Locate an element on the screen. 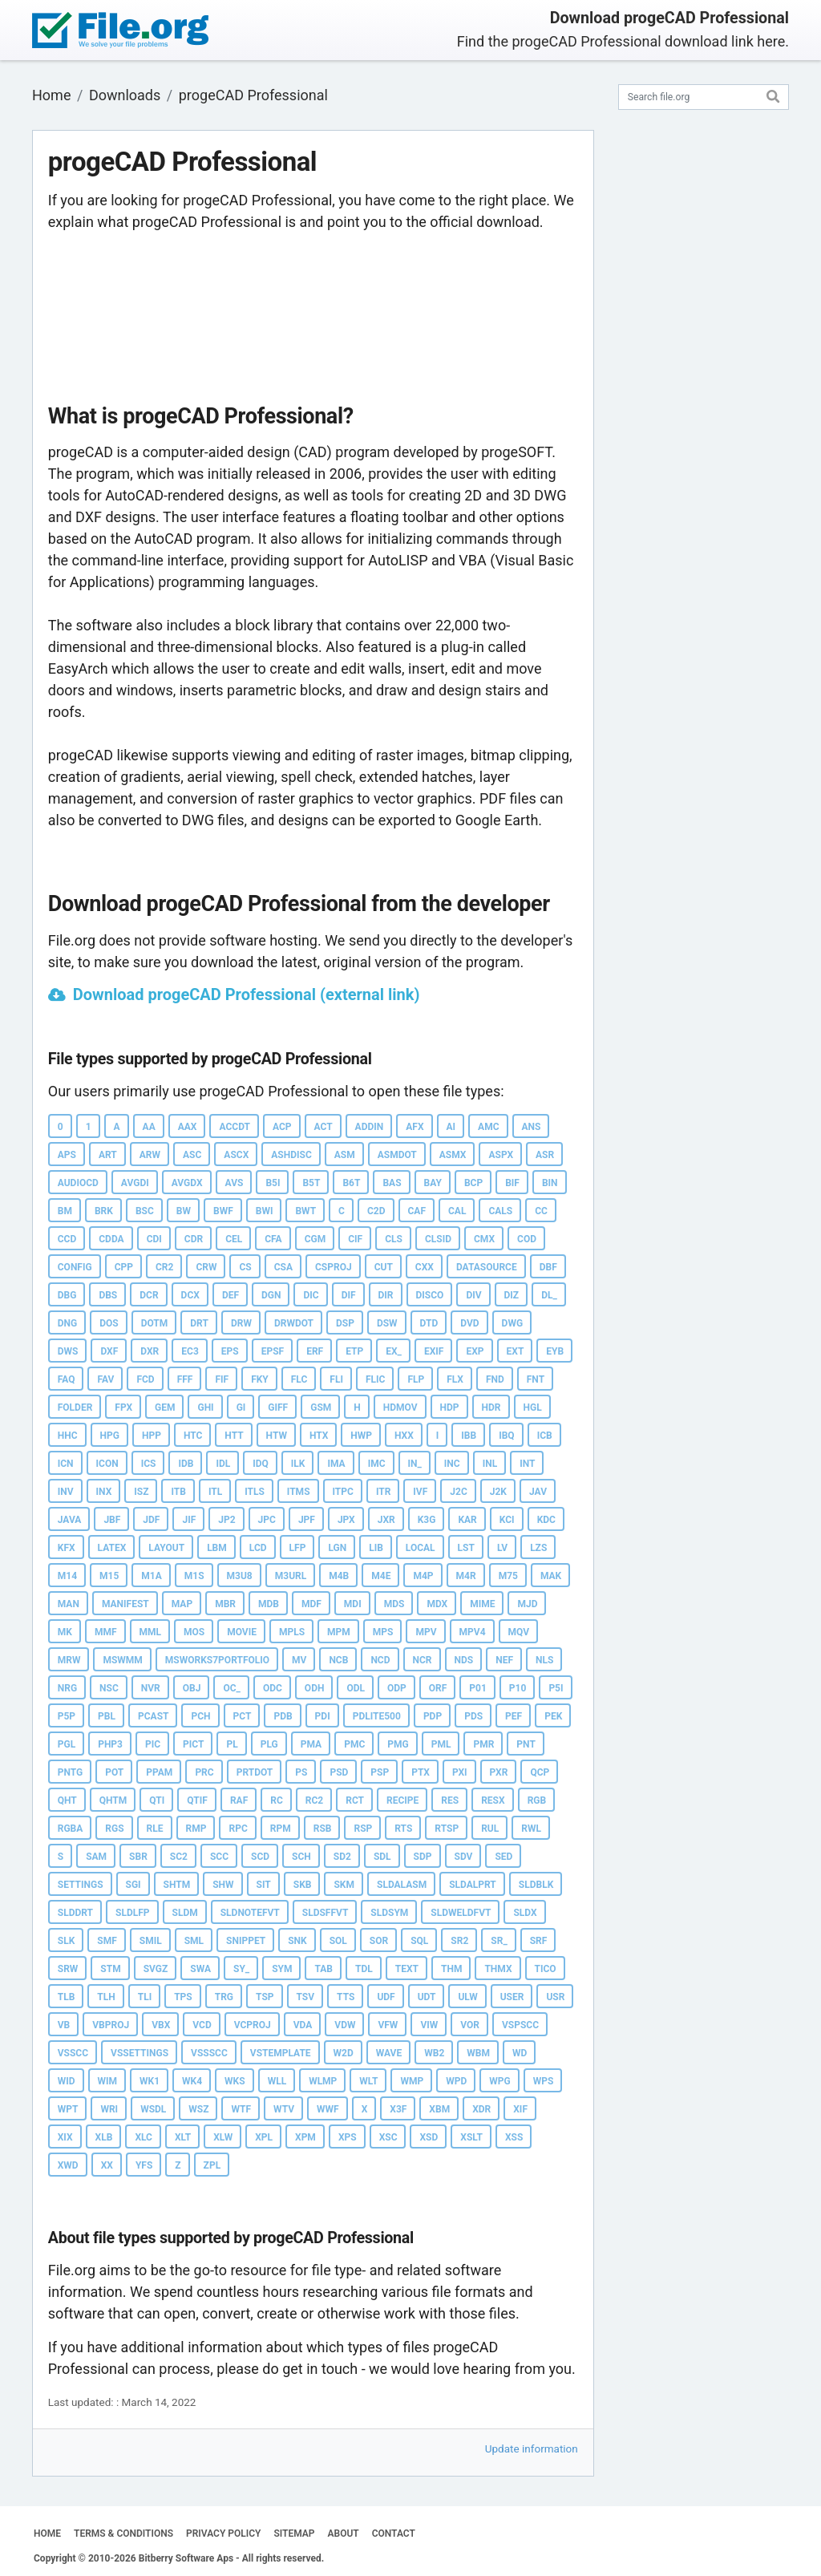 This screenshot has width=821, height=2576. SDV is located at coordinates (464, 1856).